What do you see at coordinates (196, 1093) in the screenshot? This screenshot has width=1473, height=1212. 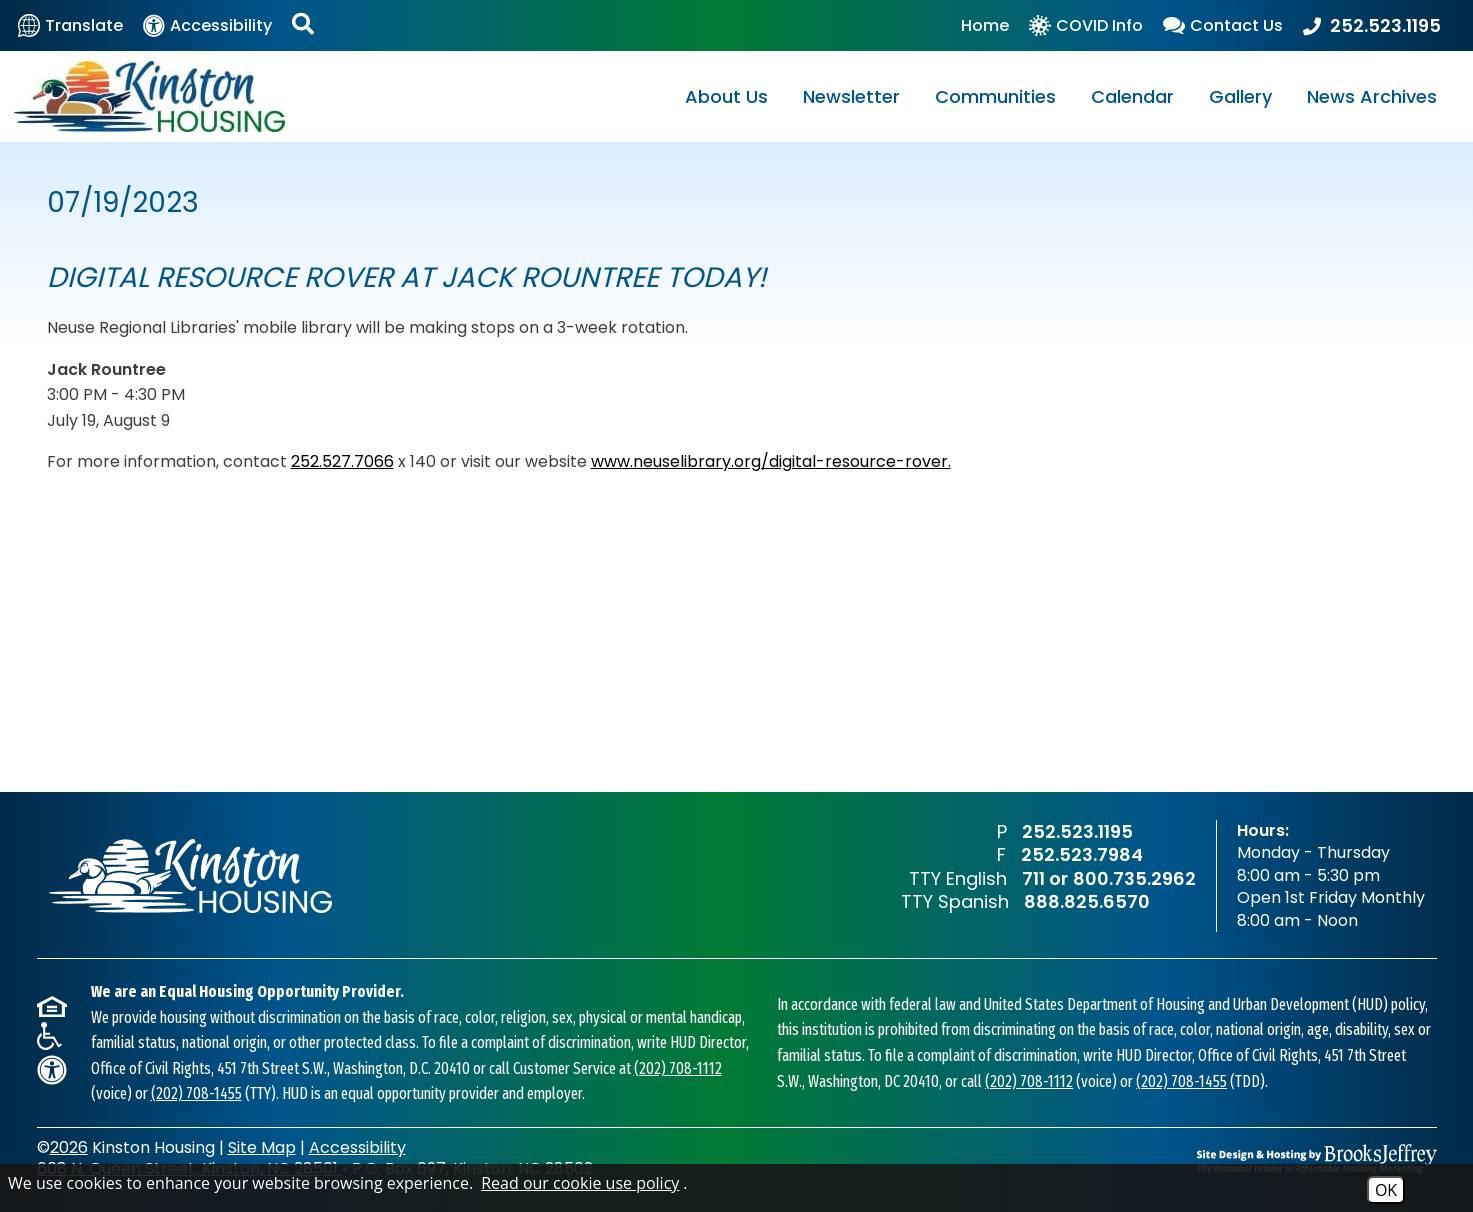 I see `(202) 708-1455` at bounding box center [196, 1093].